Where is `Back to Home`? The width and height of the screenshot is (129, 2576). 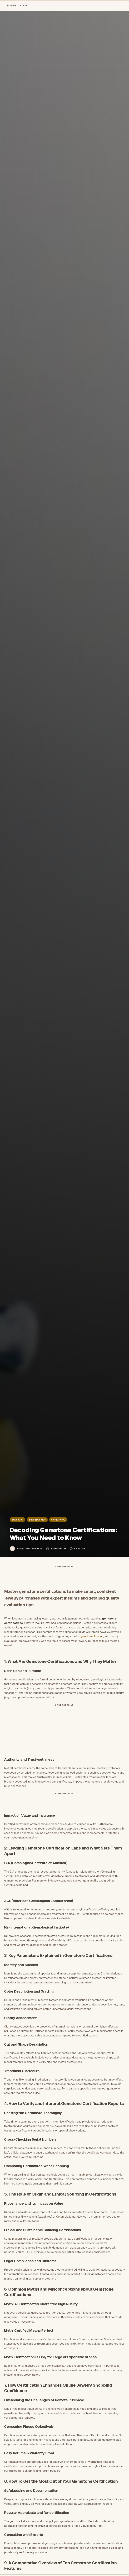
Back to Home is located at coordinates (16, 5).